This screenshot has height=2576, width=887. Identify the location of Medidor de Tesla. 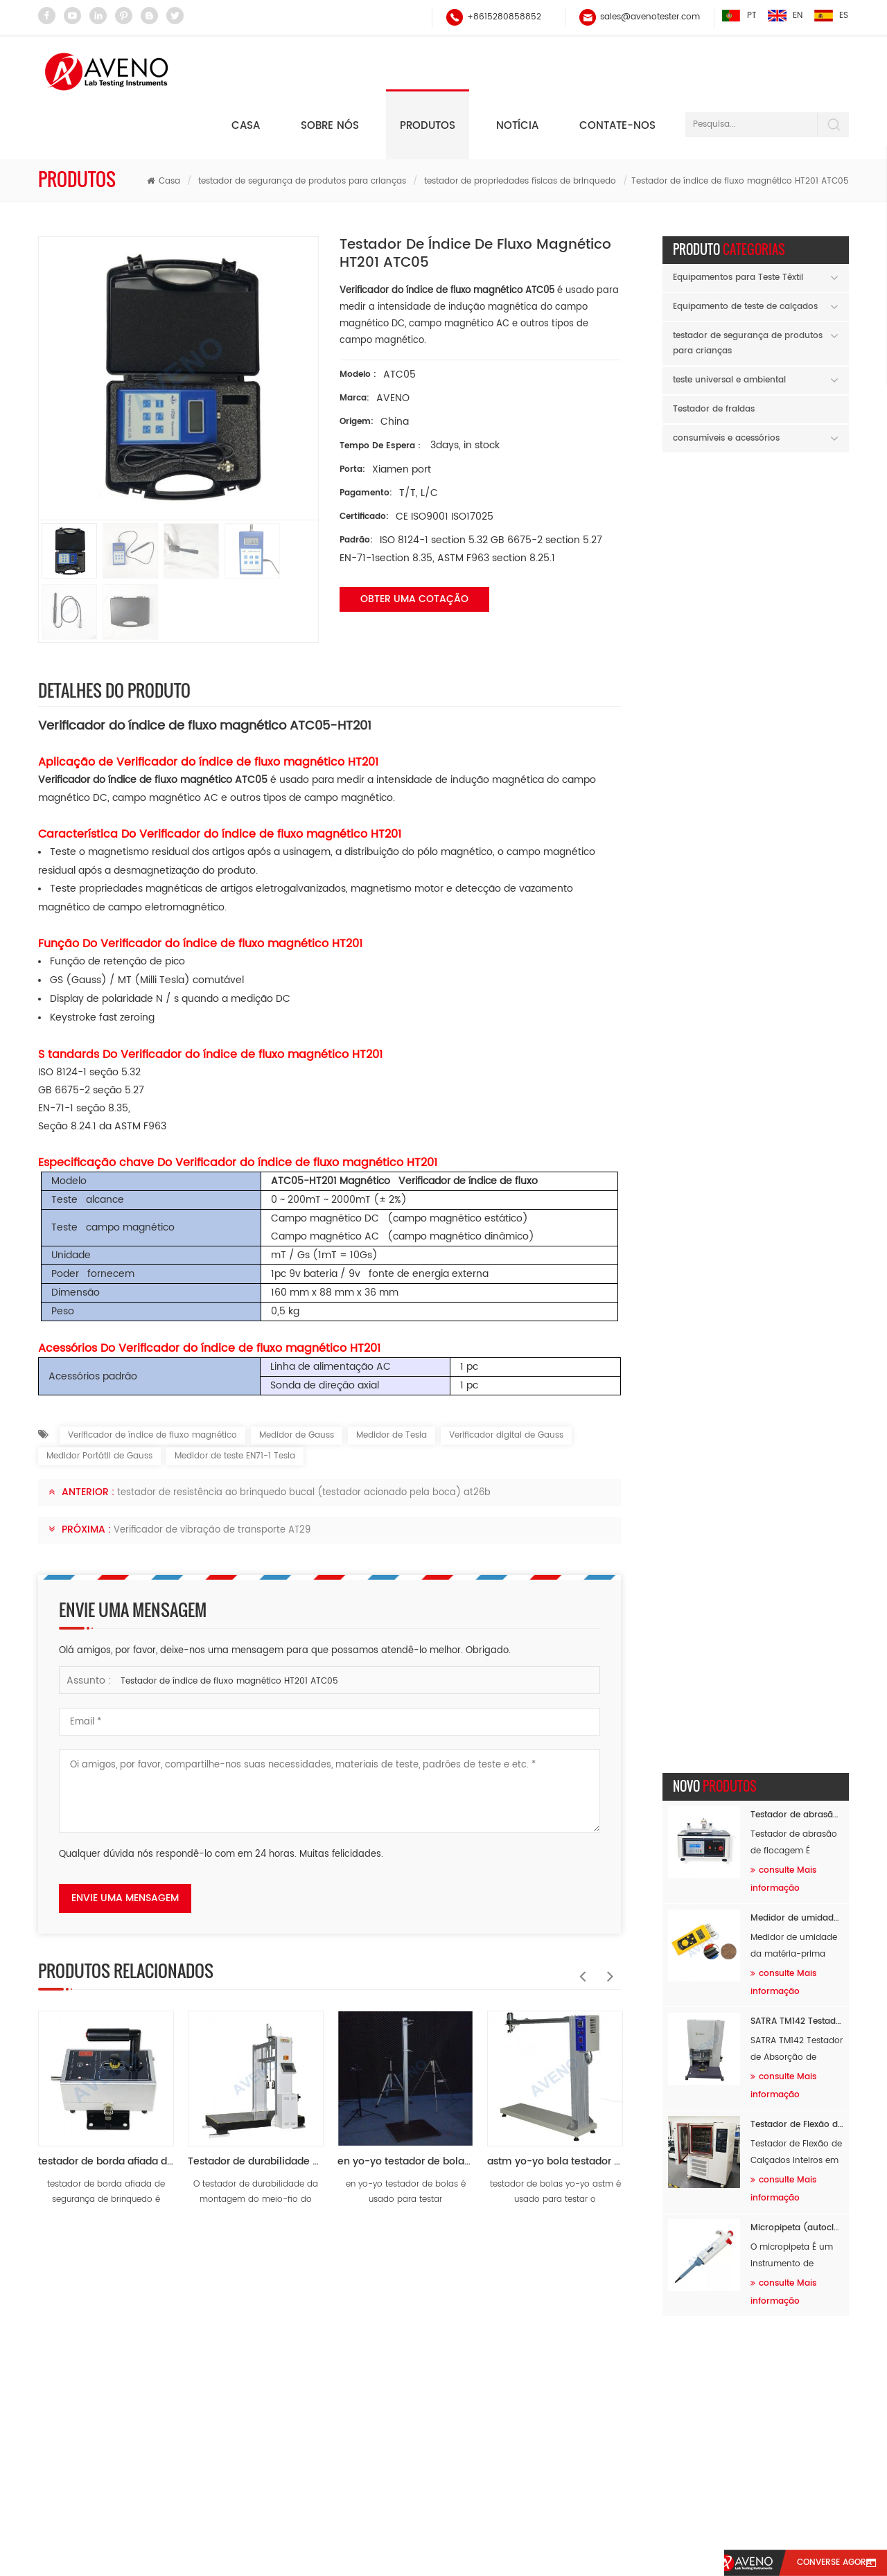
(391, 1380).